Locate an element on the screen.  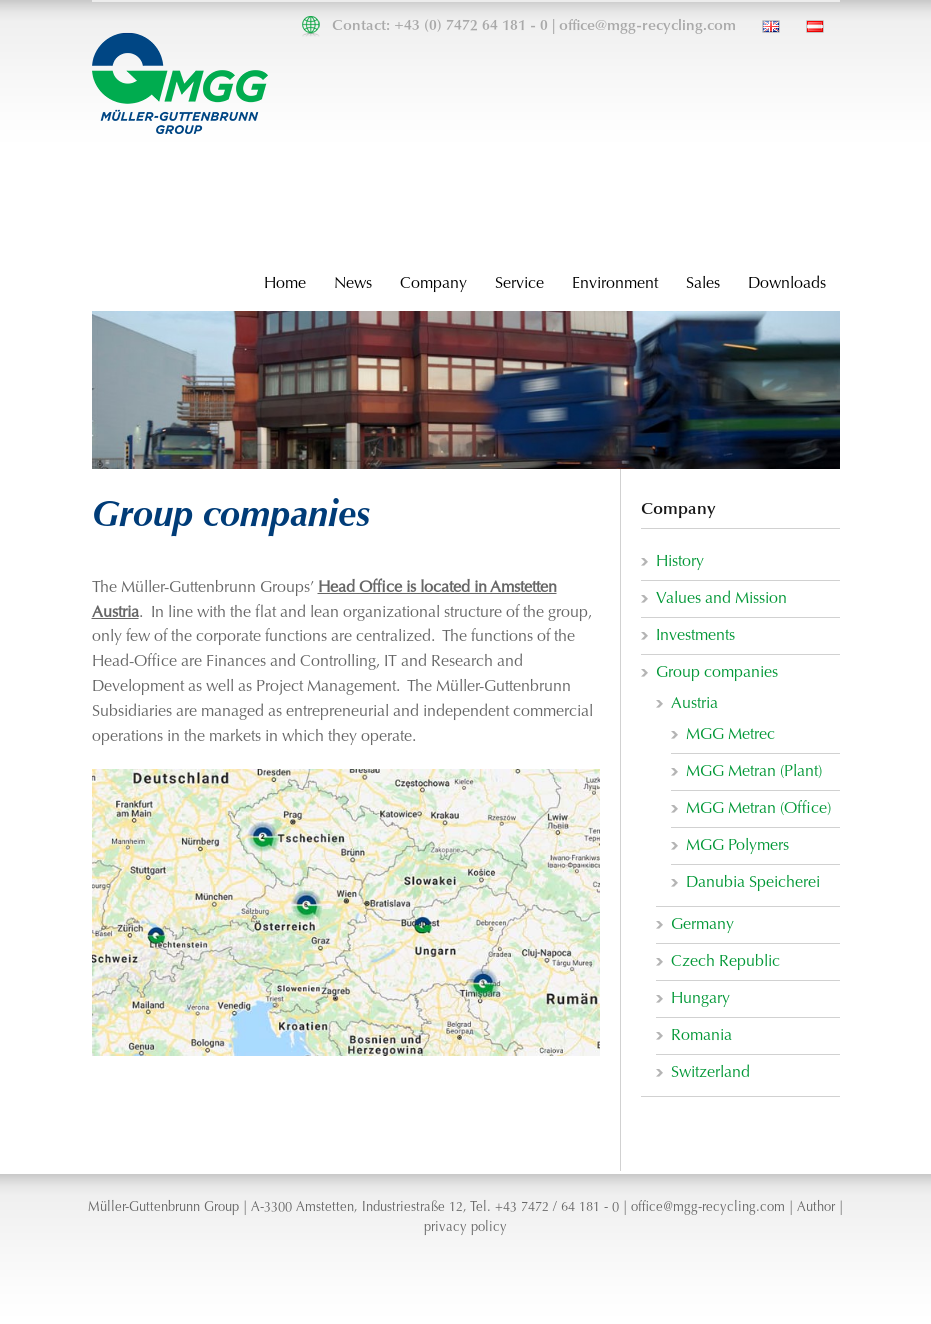
privacy policy is located at coordinates (465, 1228).